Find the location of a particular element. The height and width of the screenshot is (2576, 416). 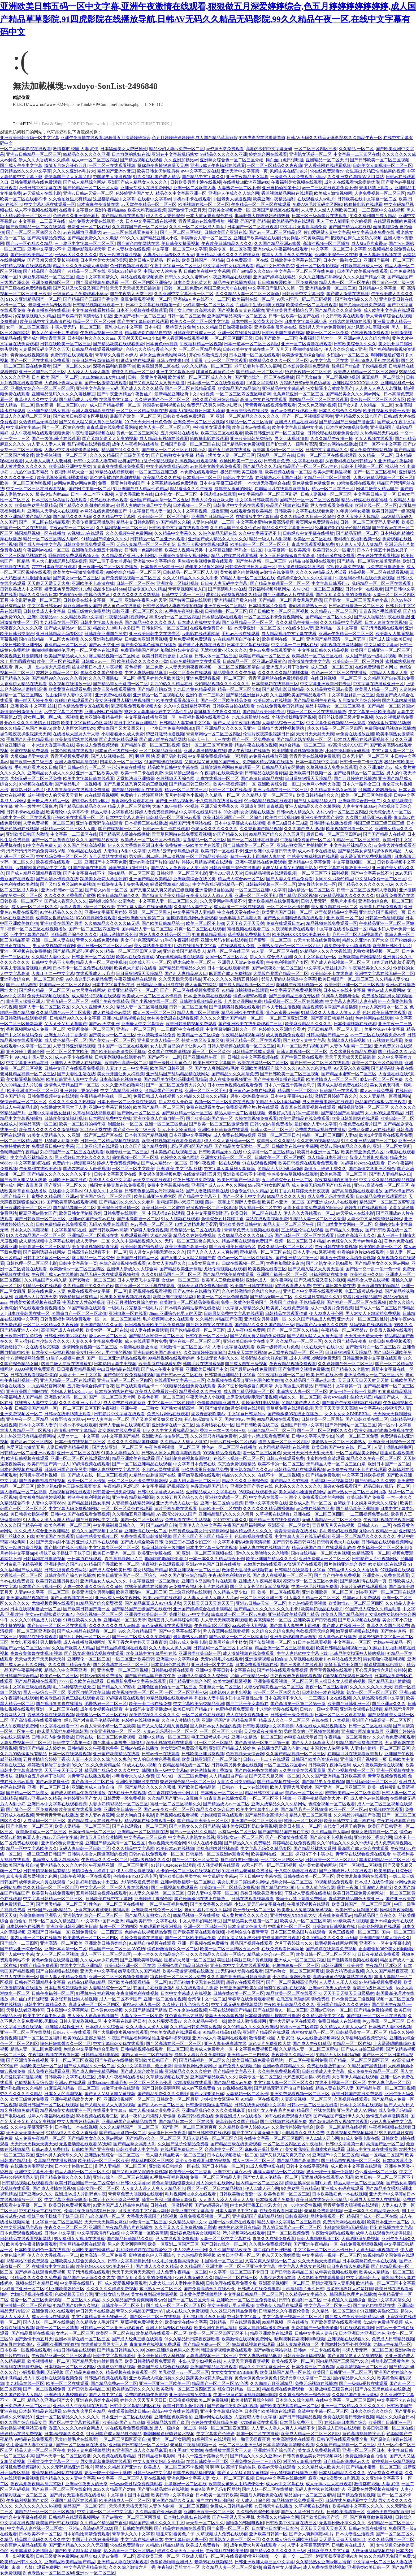

亚洲中文字幕永不卡 is located at coordinates (46, 249).